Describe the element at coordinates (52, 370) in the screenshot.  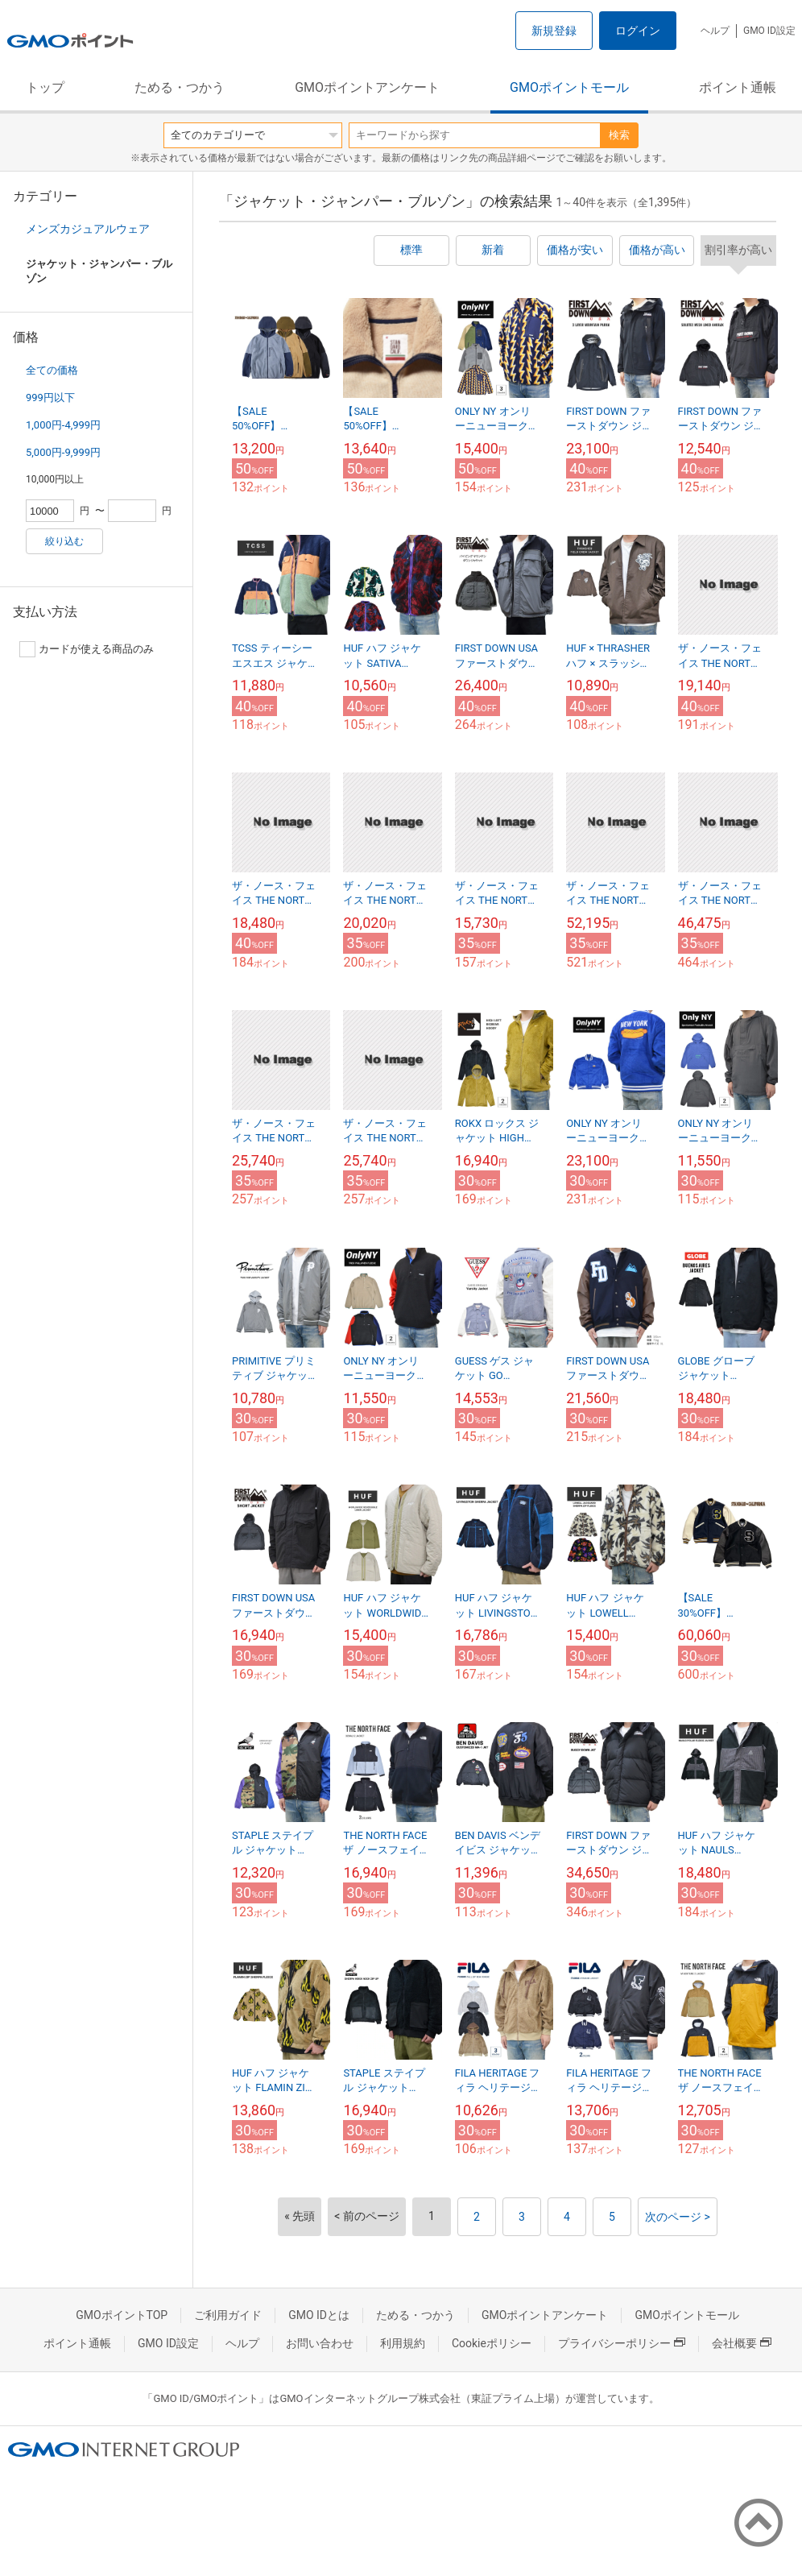
I see `全ての価格` at that location.